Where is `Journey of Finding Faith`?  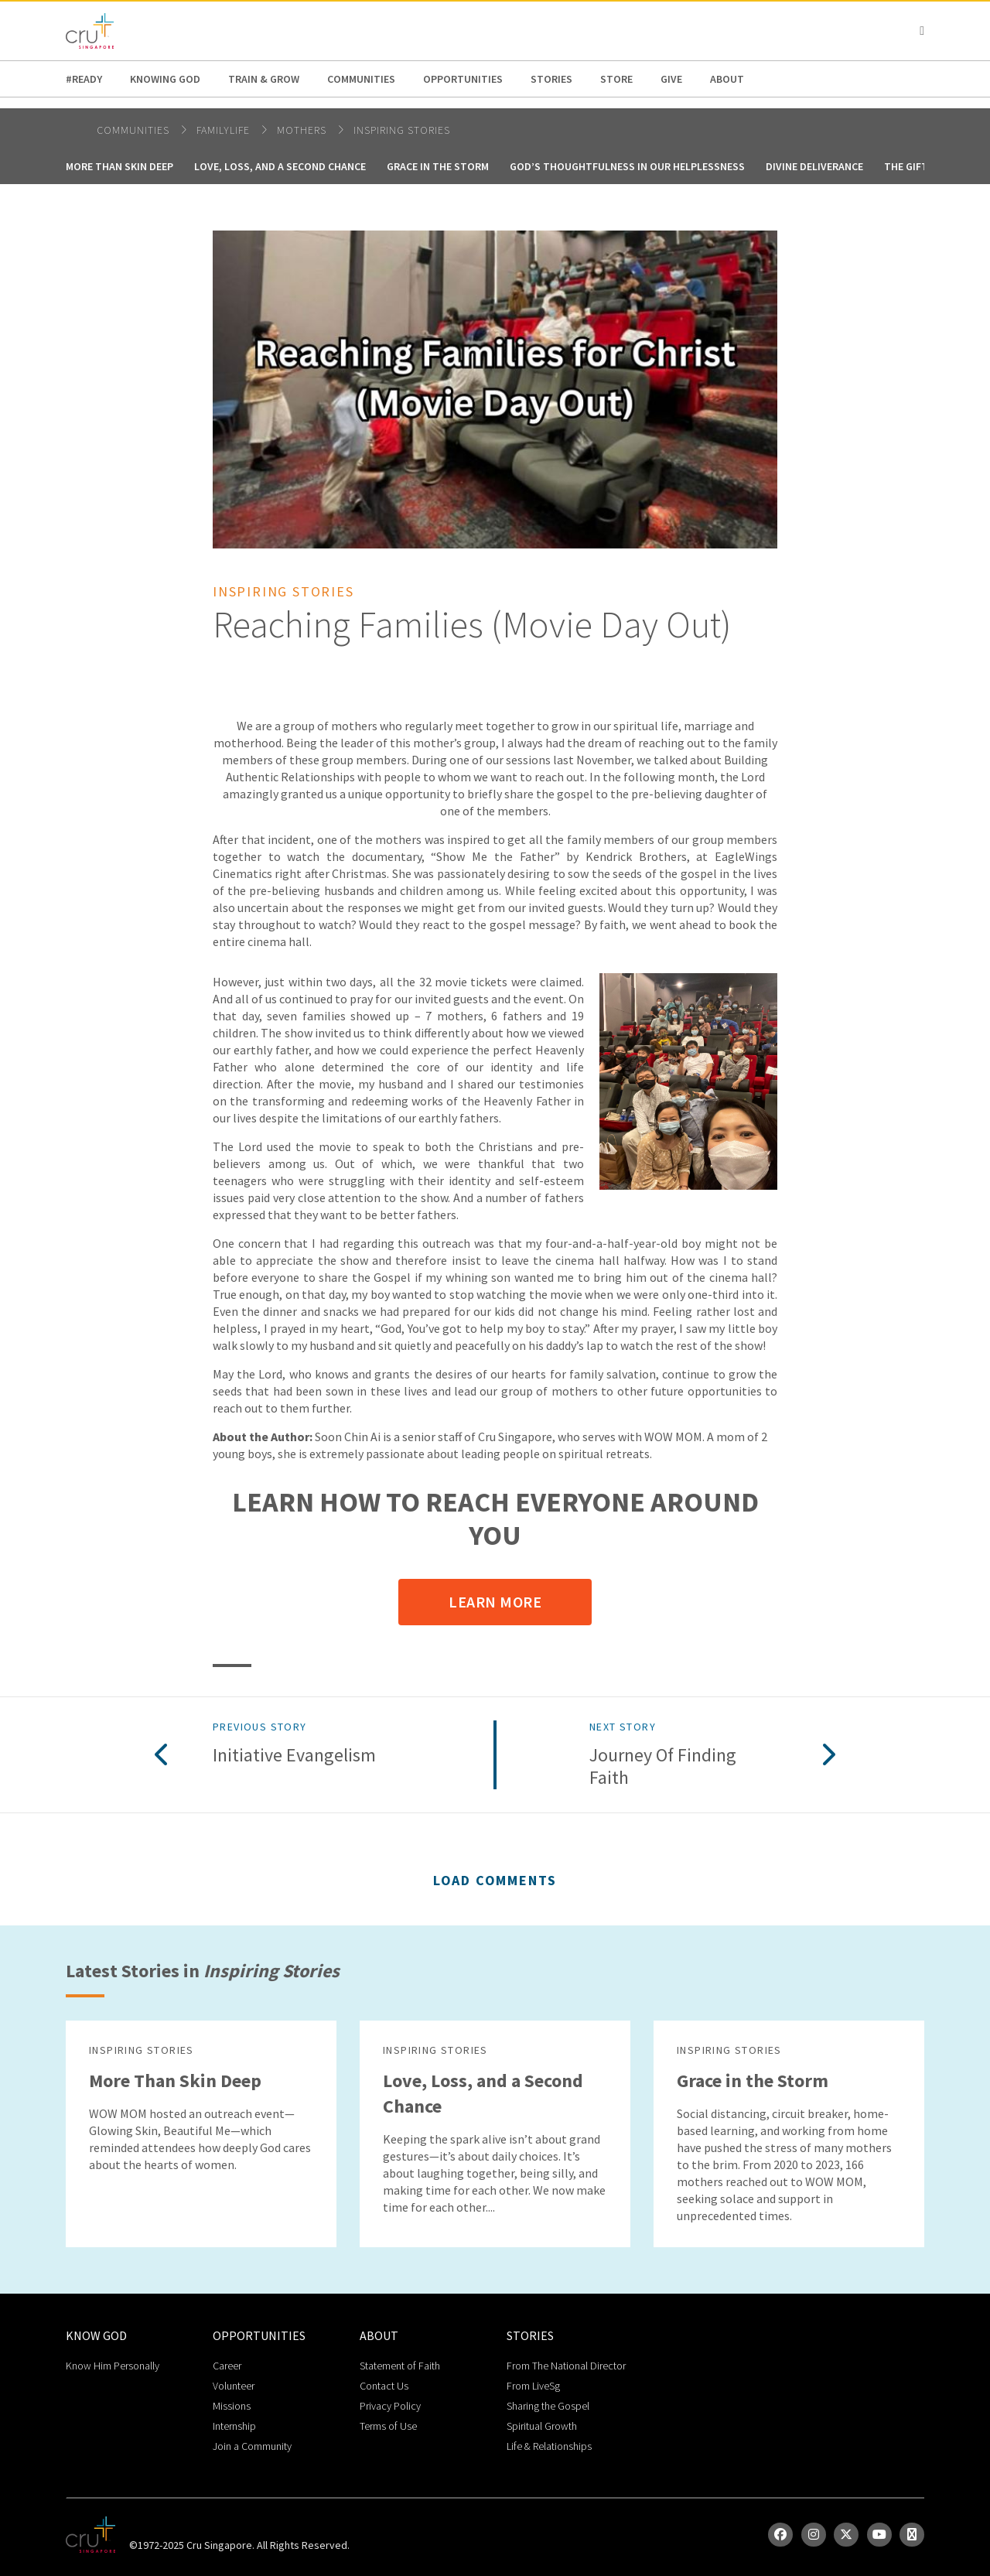 Journey of Finding Faith is located at coordinates (662, 1766).